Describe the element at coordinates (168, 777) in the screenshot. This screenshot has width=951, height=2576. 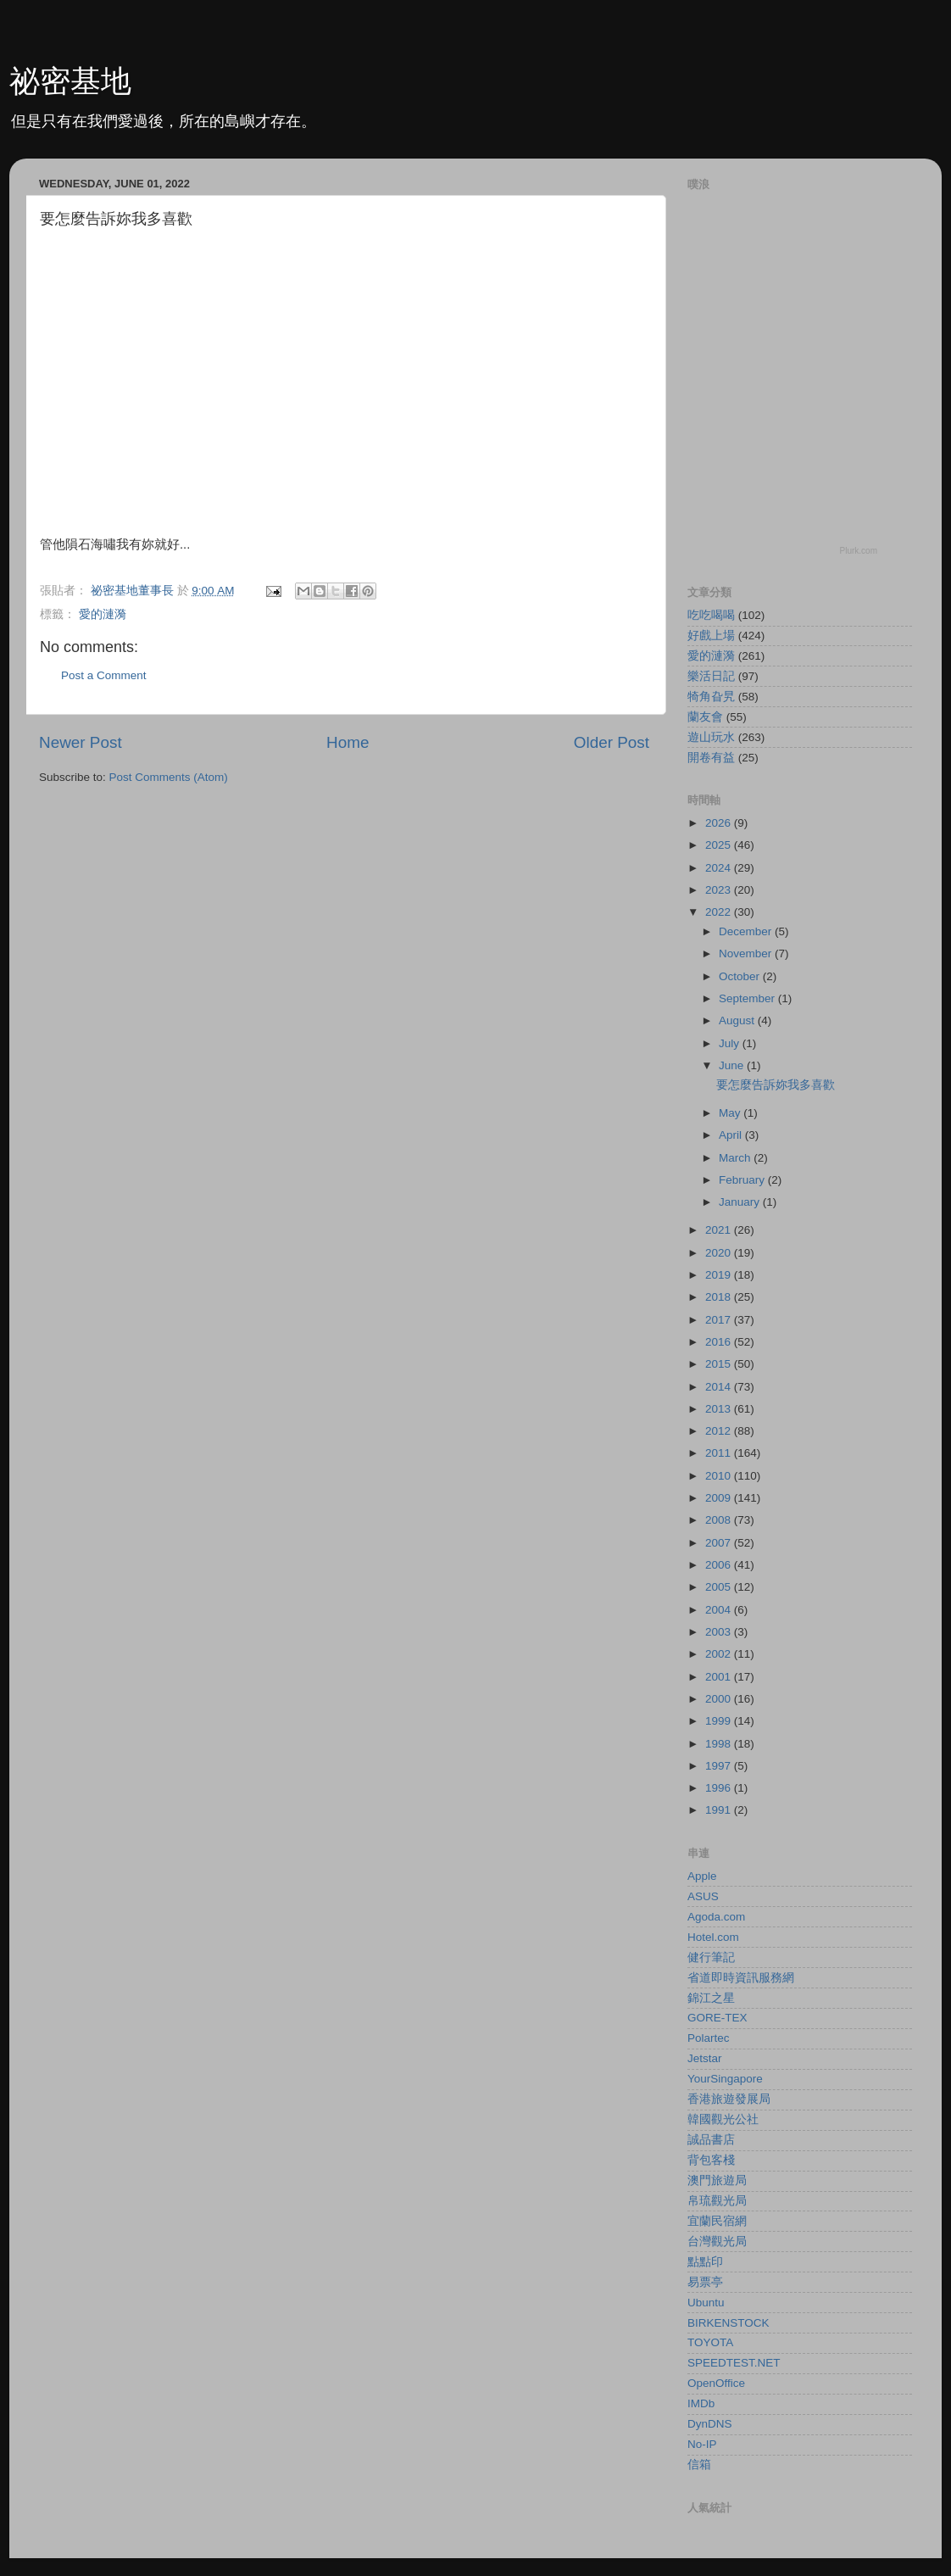
I see `Post Comments (Atom)` at that location.